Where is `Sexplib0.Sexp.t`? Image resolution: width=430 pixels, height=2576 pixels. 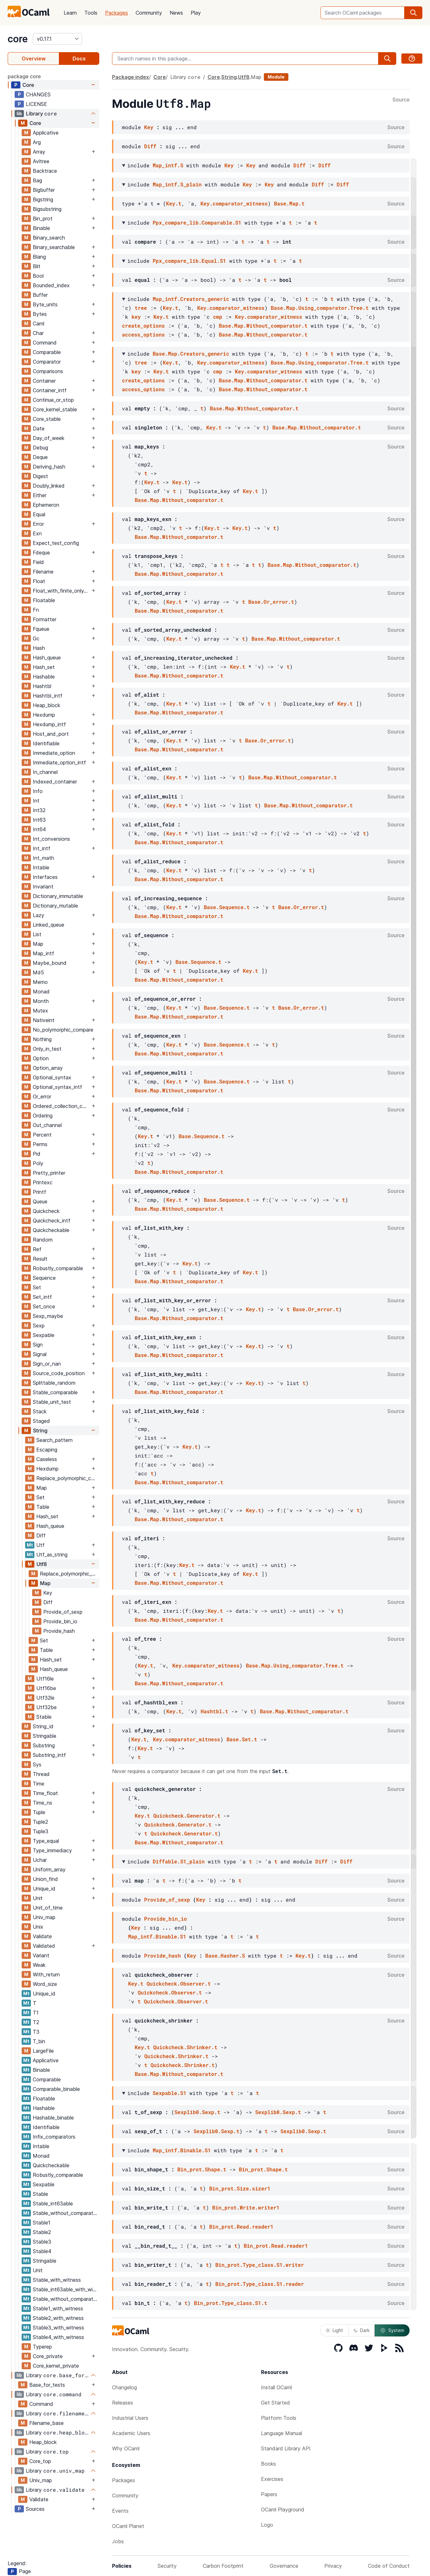 Sexplib0.Sexp.t is located at coordinates (197, 2112).